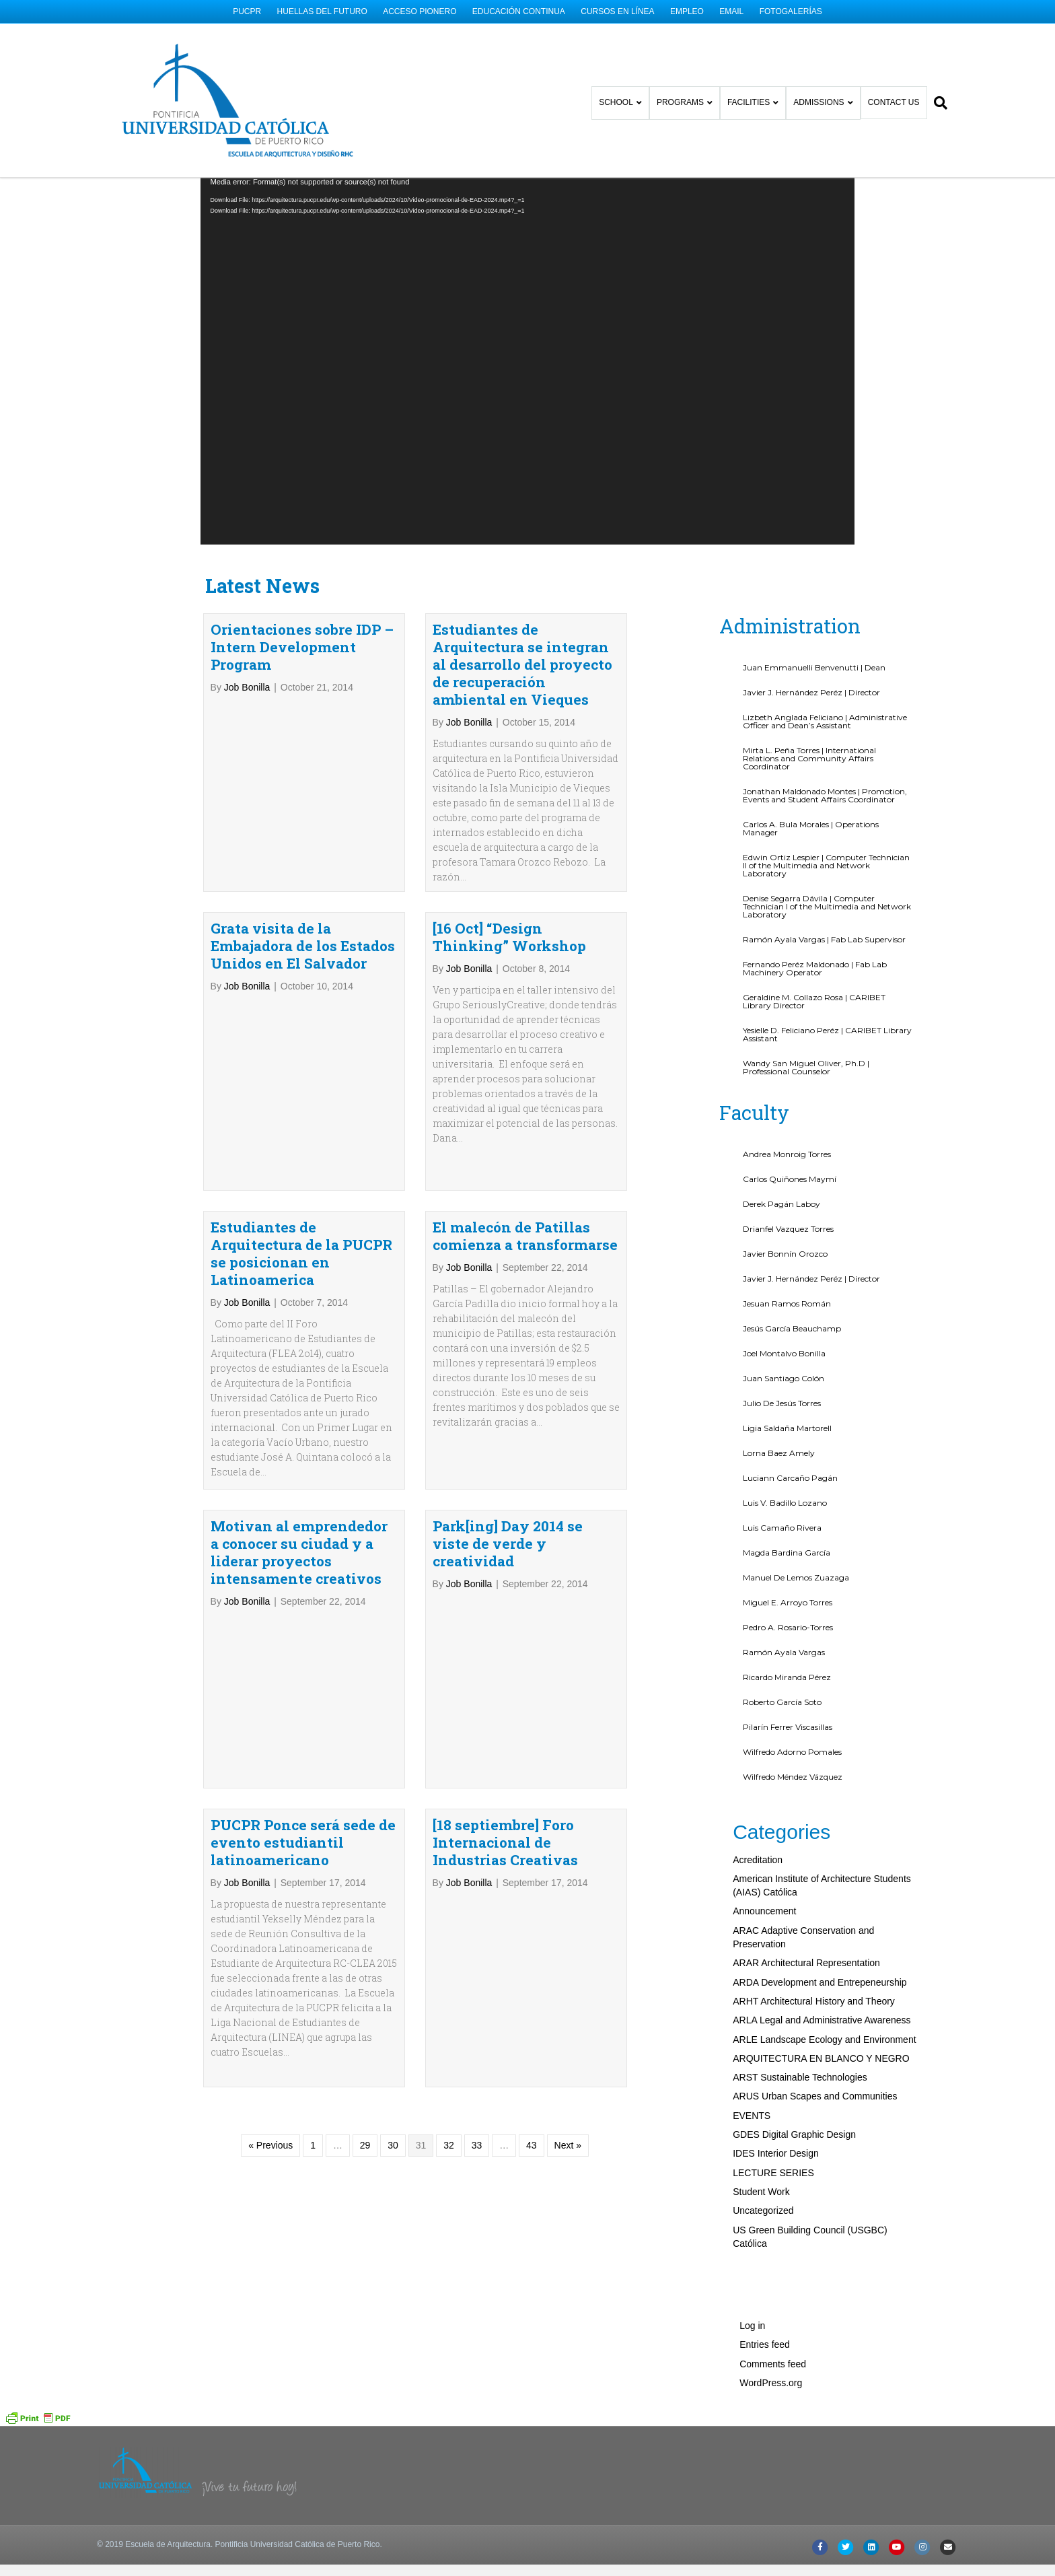 This screenshot has height=2576, width=1055. Describe the element at coordinates (905, 93) in the screenshot. I see `CONTACT US` at that location.